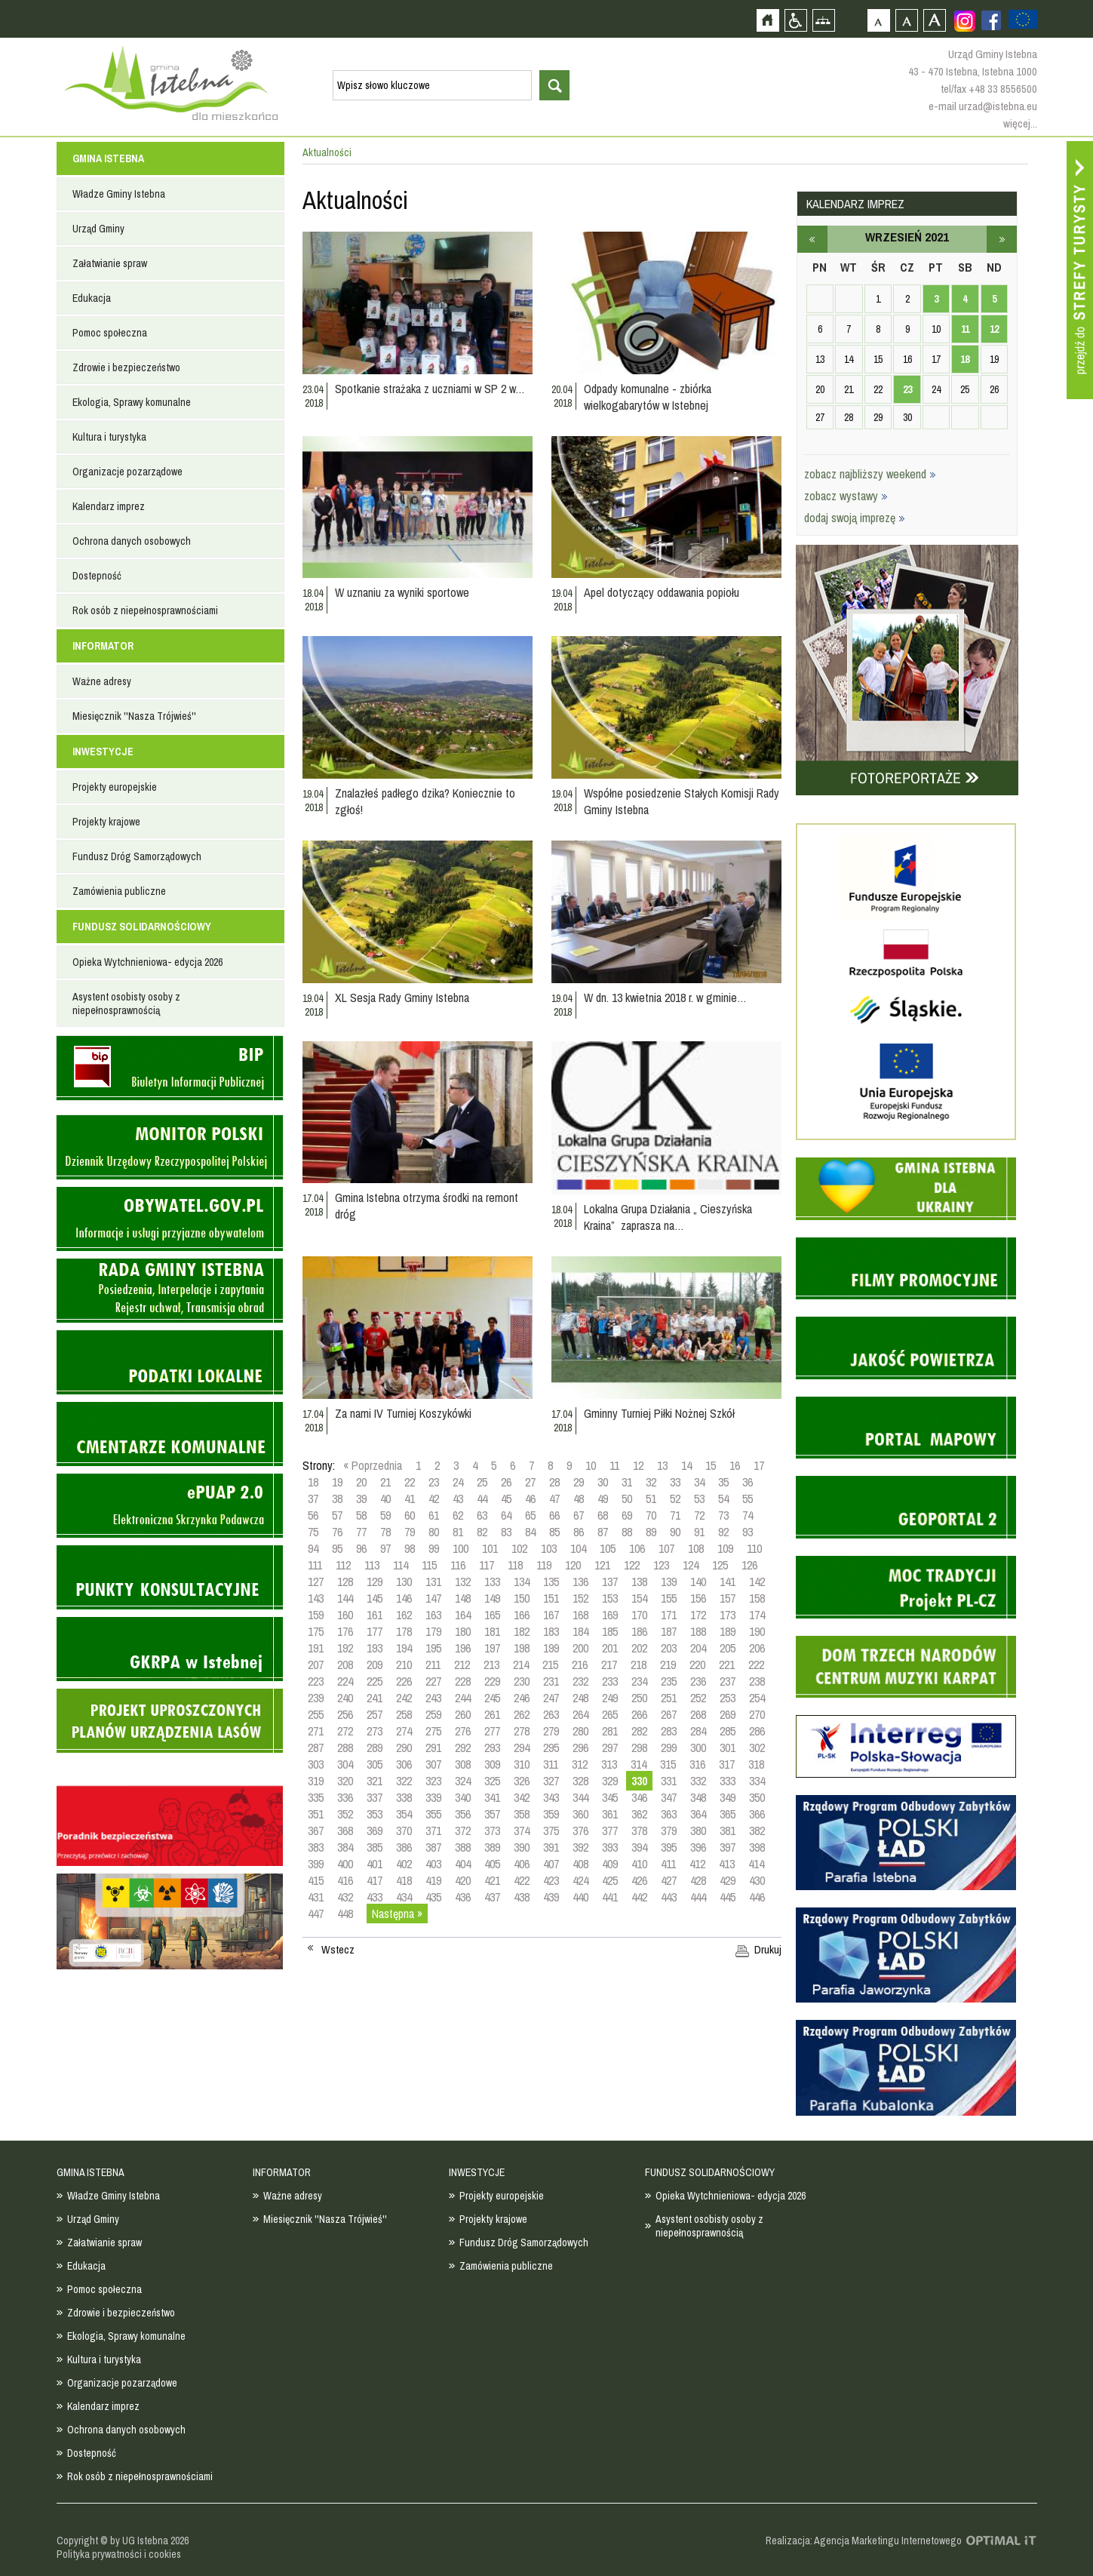 Image resolution: width=1093 pixels, height=2576 pixels. I want to click on 284, so click(698, 1731).